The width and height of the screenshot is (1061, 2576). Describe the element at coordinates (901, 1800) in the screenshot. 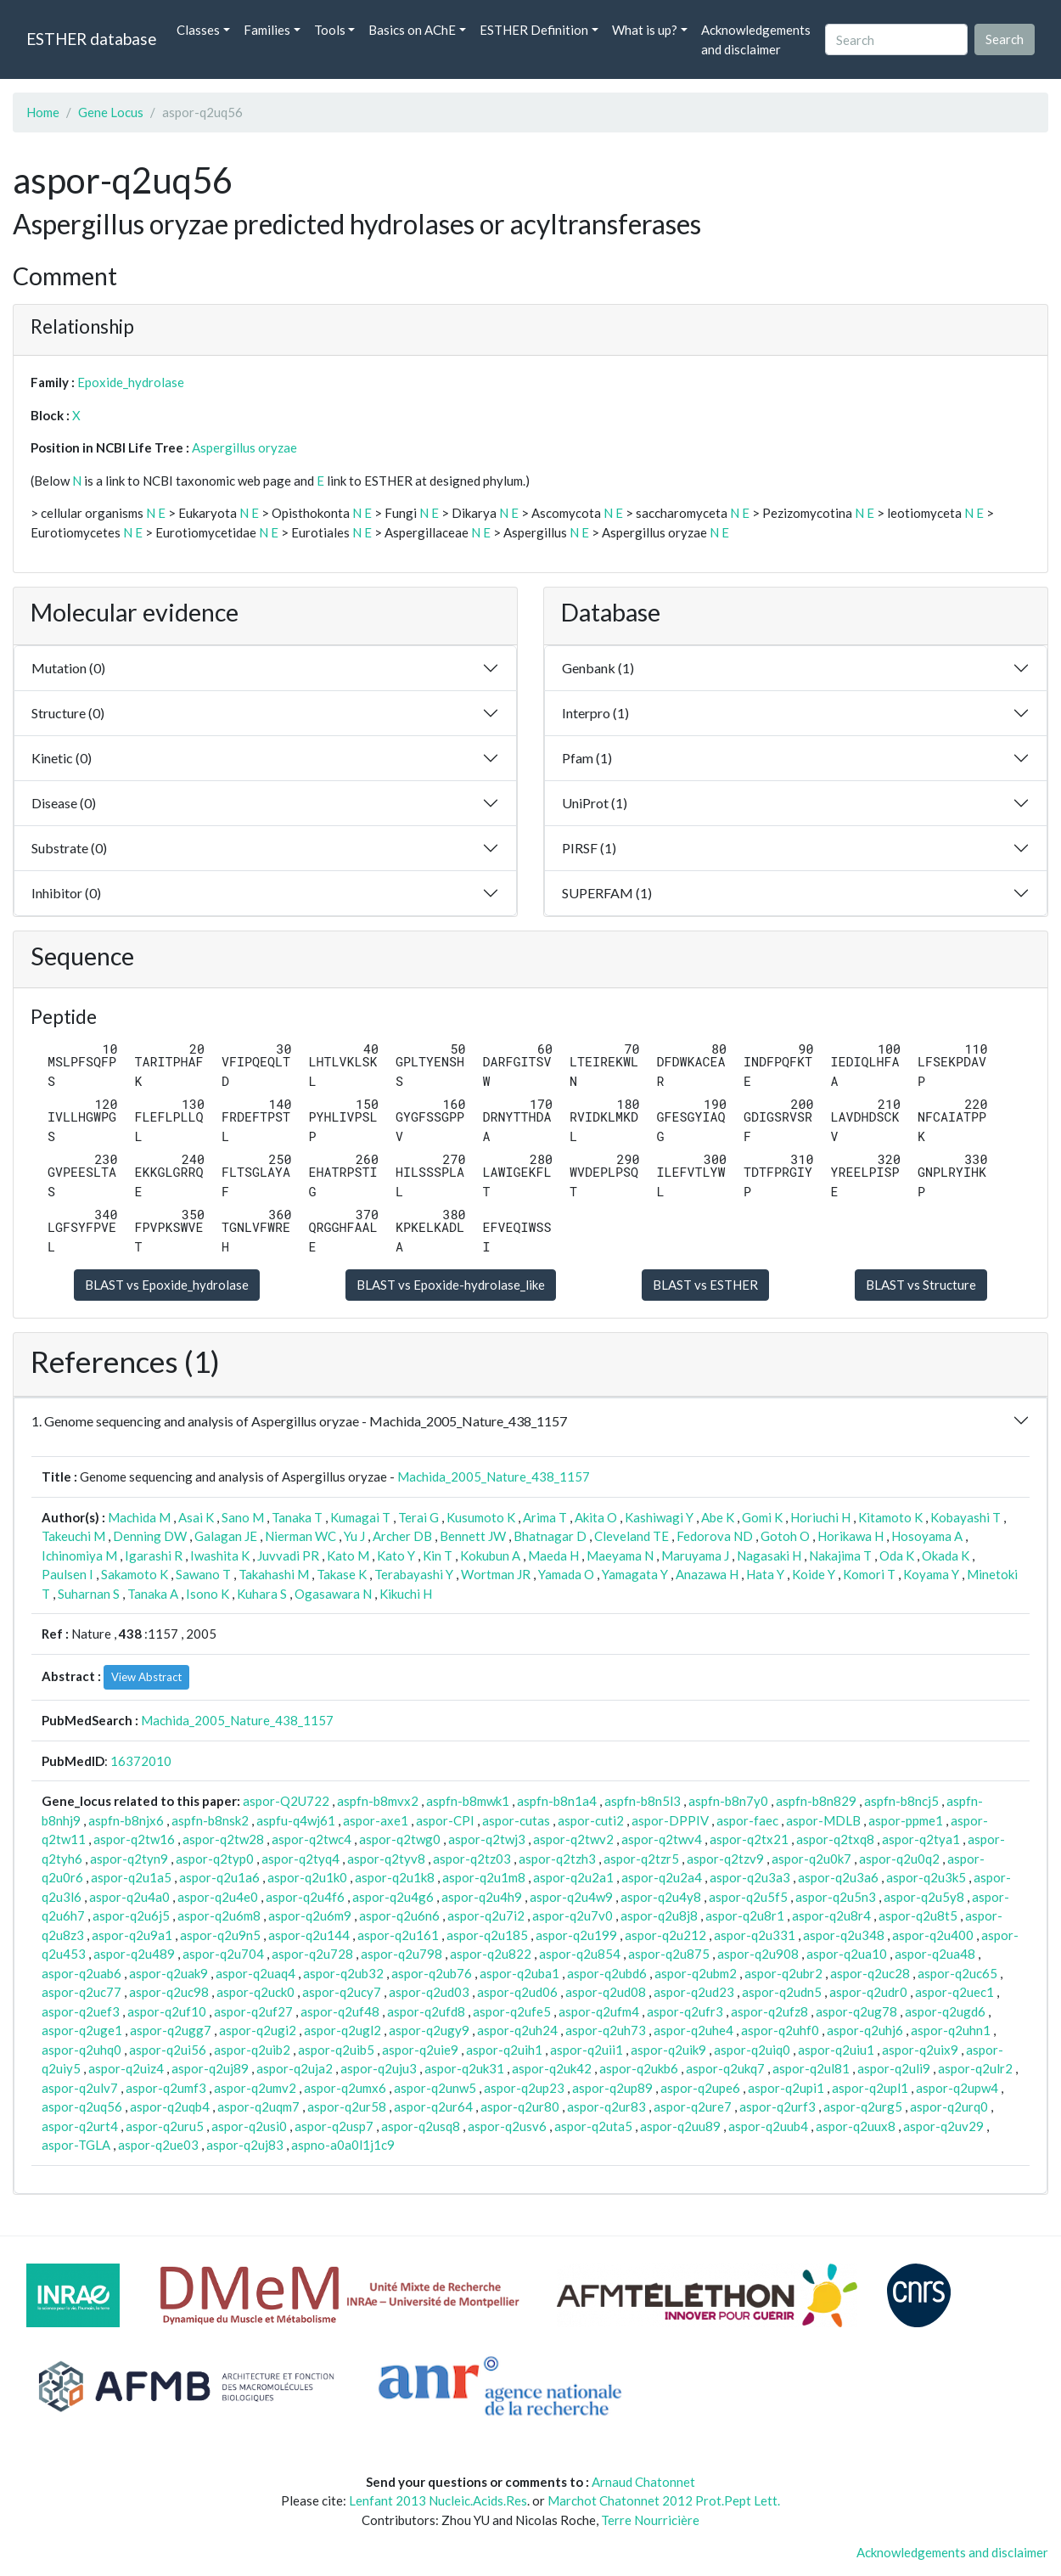

I see `aspfn-b8ncj5` at that location.